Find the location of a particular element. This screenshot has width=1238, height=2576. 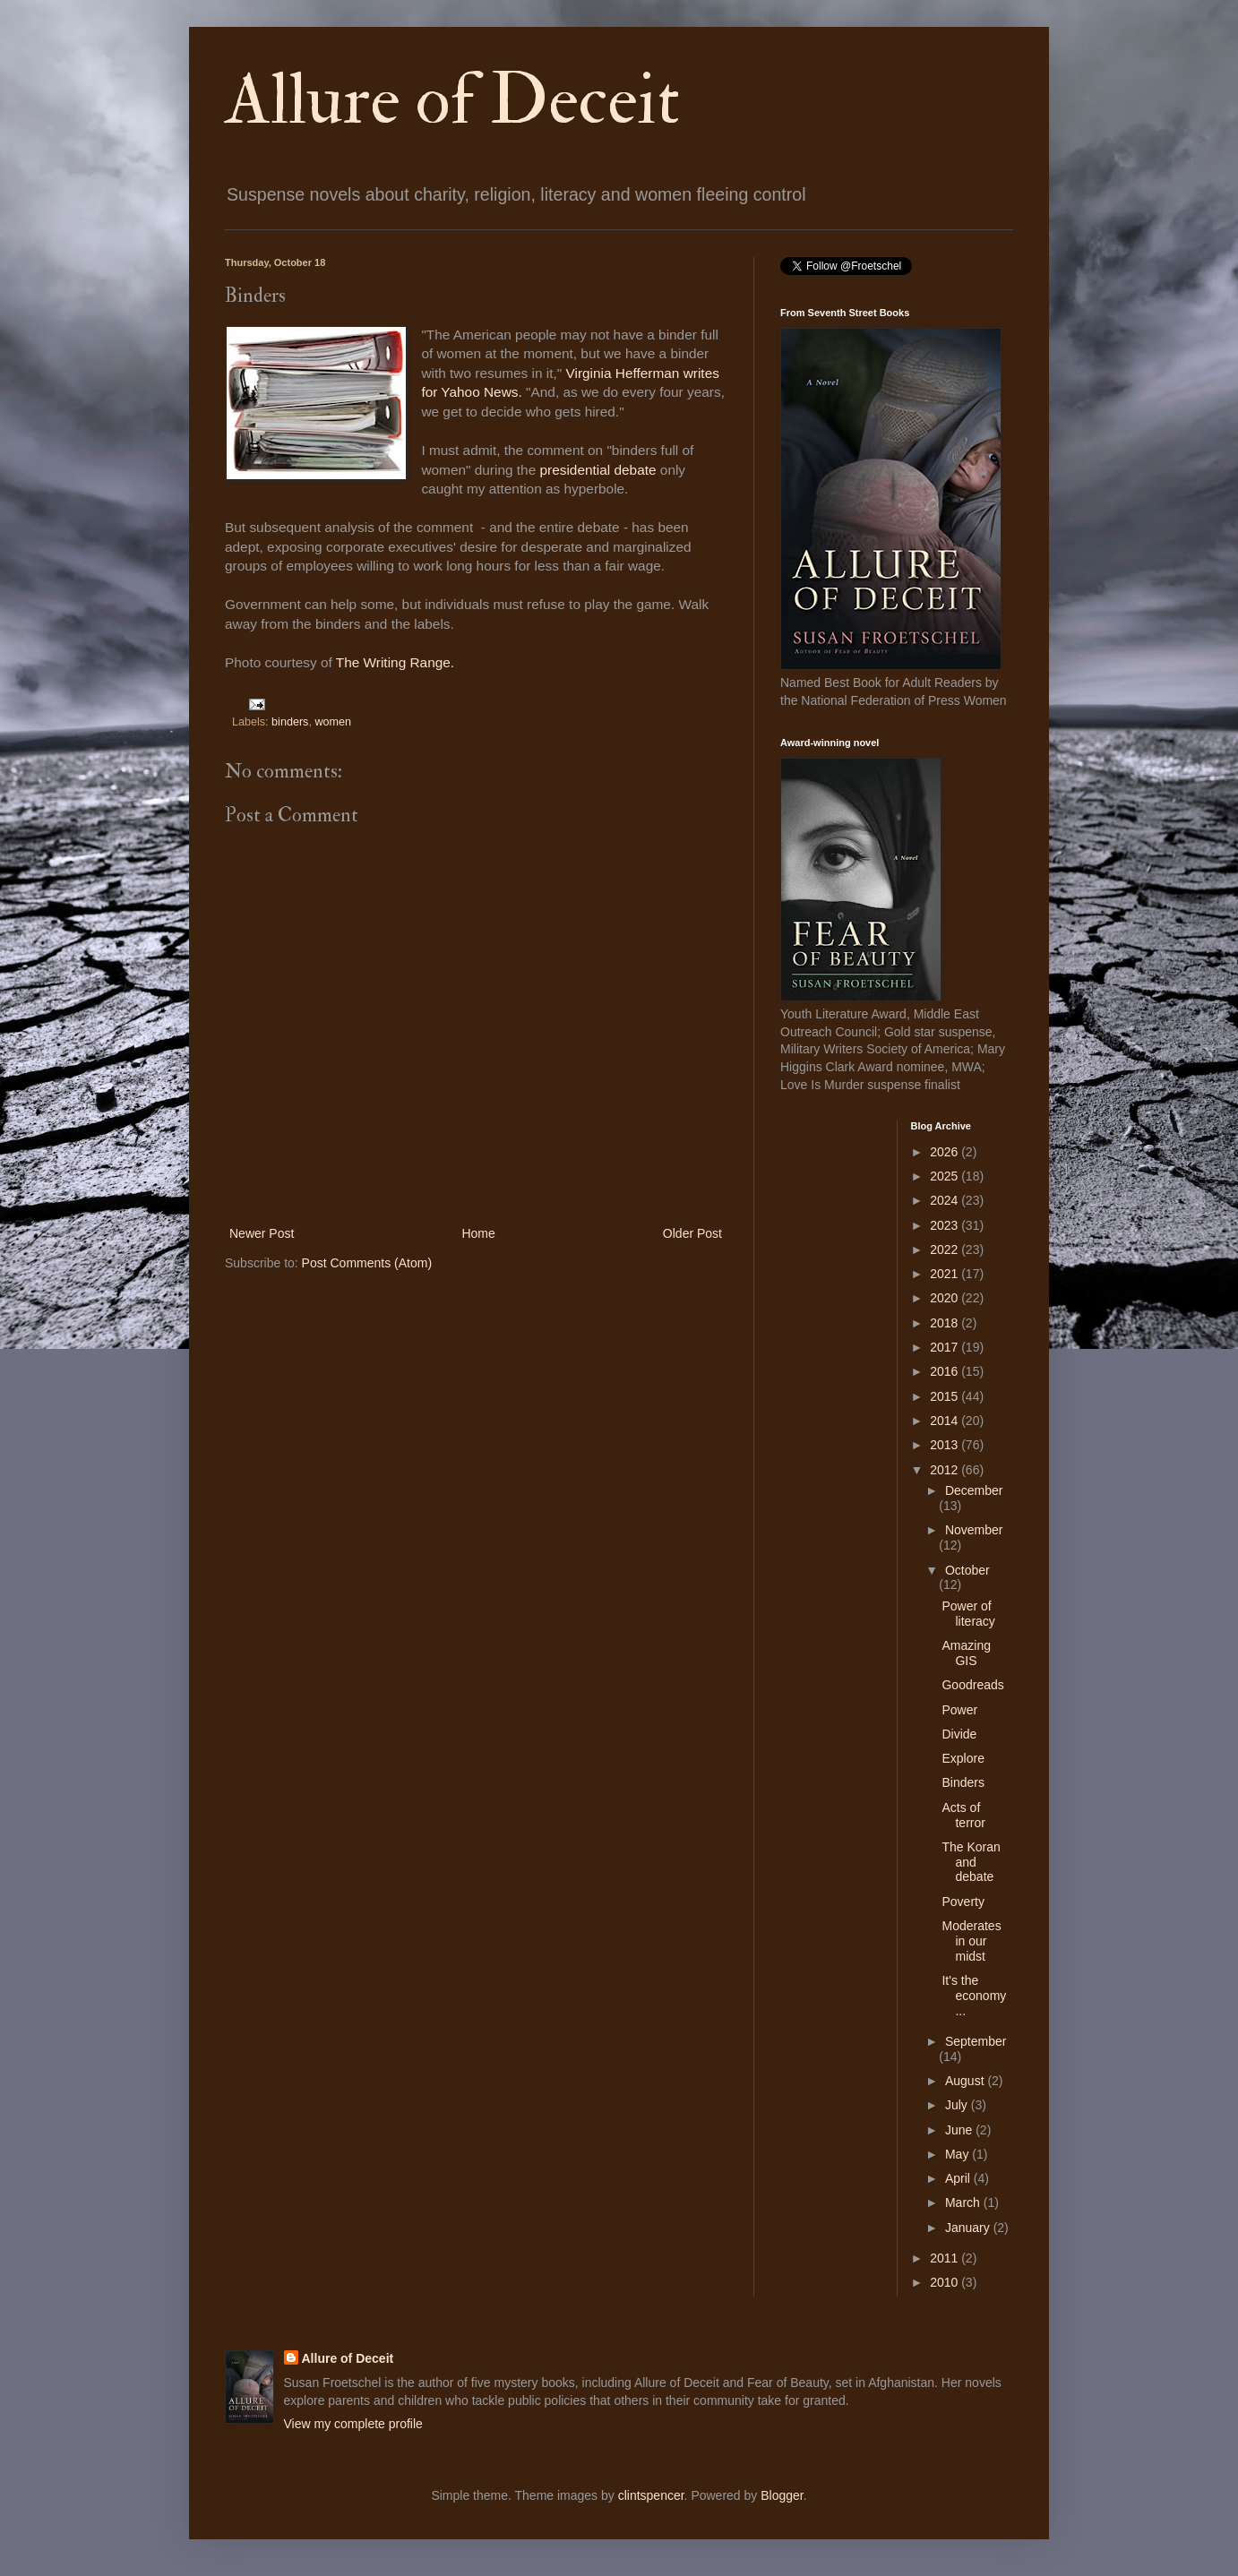

Power of literacy is located at coordinates (967, 1613).